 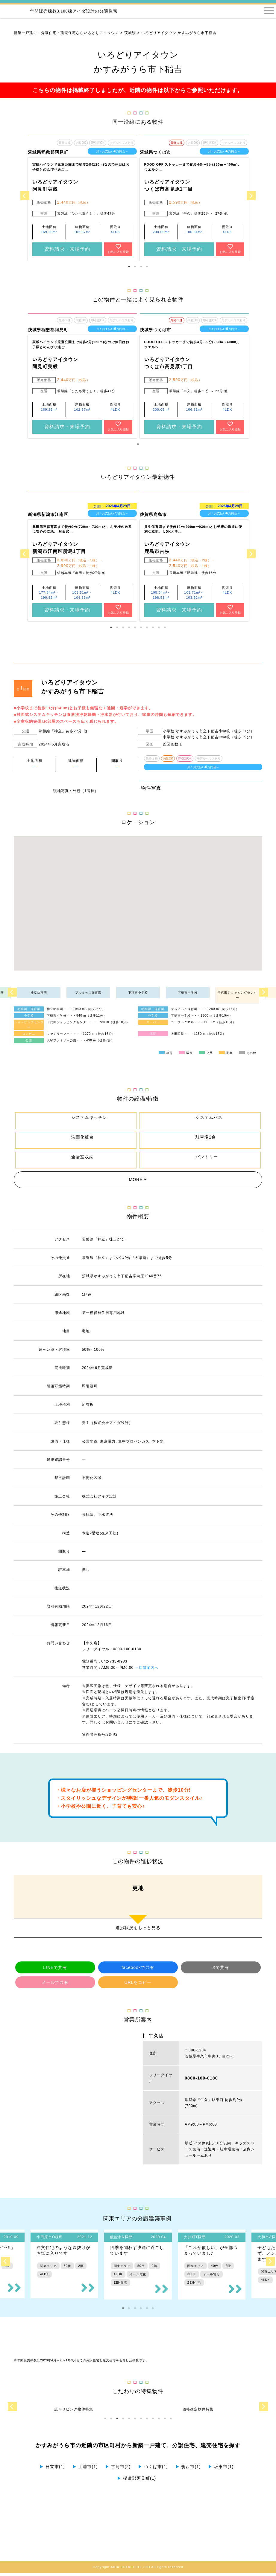 I want to click on 茨城県, so click(x=130, y=33).